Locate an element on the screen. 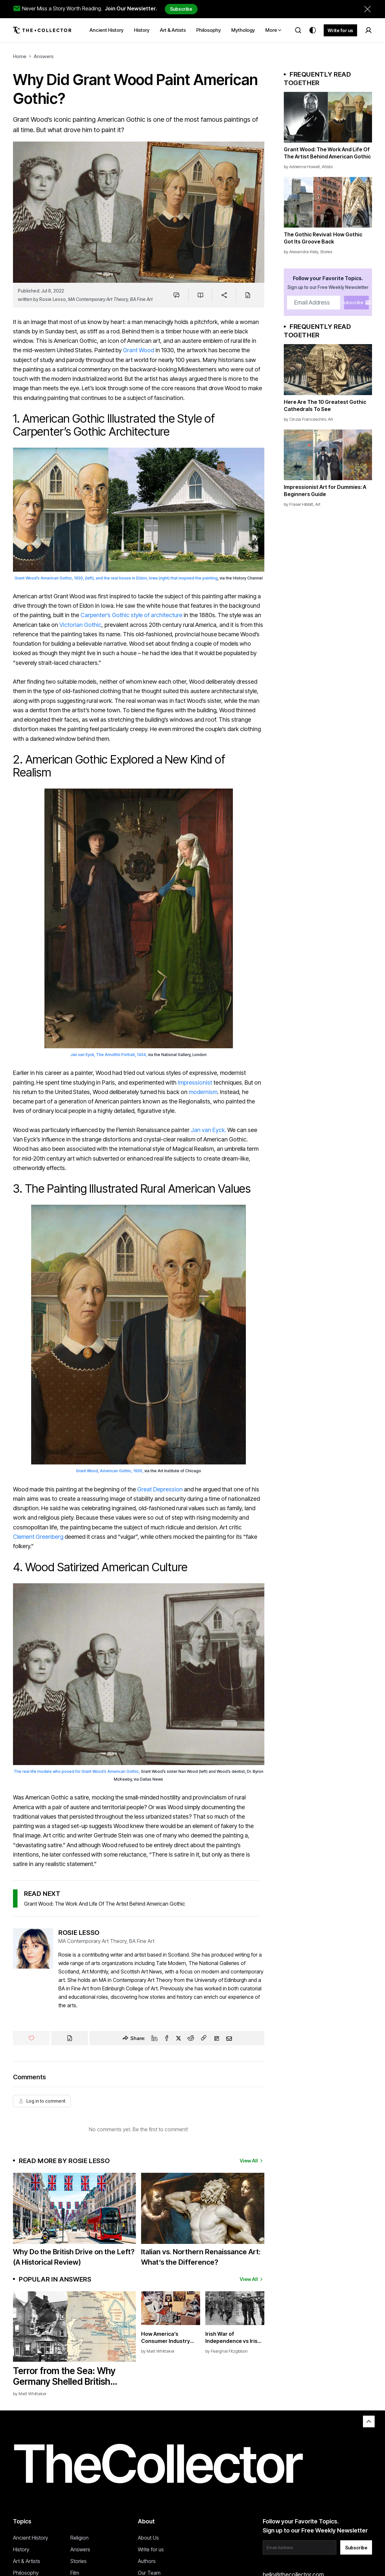 Image resolution: width=385 pixels, height=2576 pixels. [Like] is located at coordinates (31, 2038).